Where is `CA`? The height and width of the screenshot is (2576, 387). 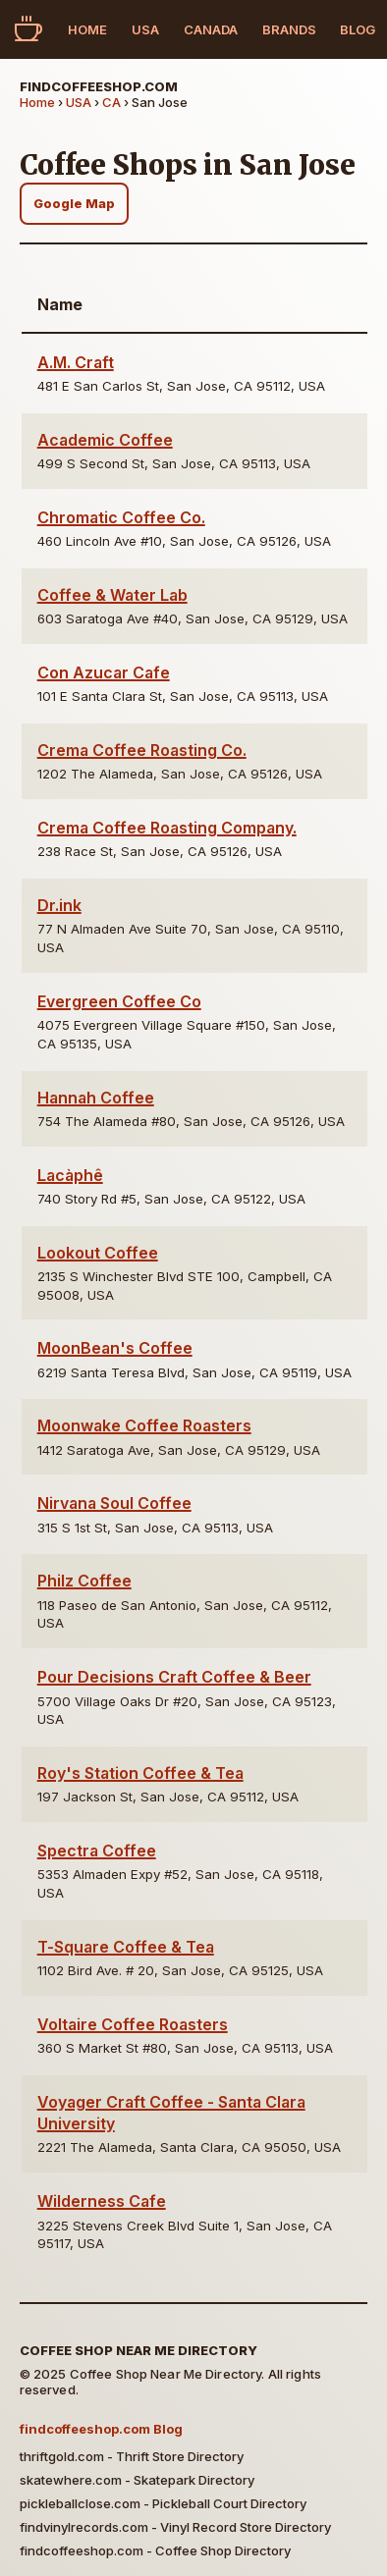
CA is located at coordinates (111, 102).